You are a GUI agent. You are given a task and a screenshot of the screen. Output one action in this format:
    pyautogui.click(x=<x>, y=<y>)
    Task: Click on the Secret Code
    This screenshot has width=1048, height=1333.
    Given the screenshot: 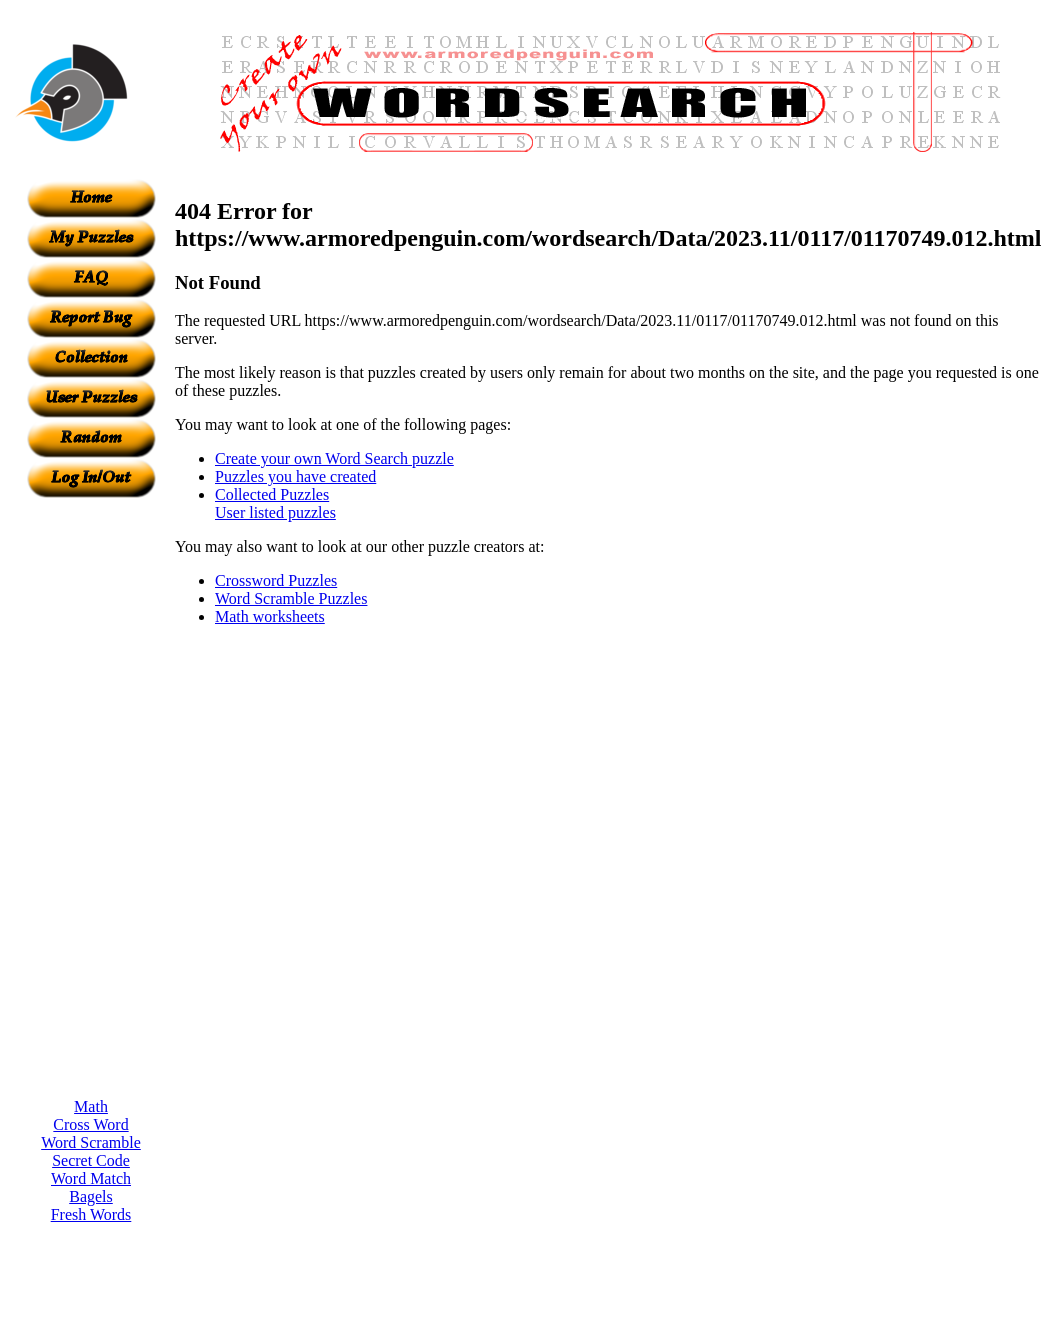 What is the action you would take?
    pyautogui.click(x=91, y=1160)
    